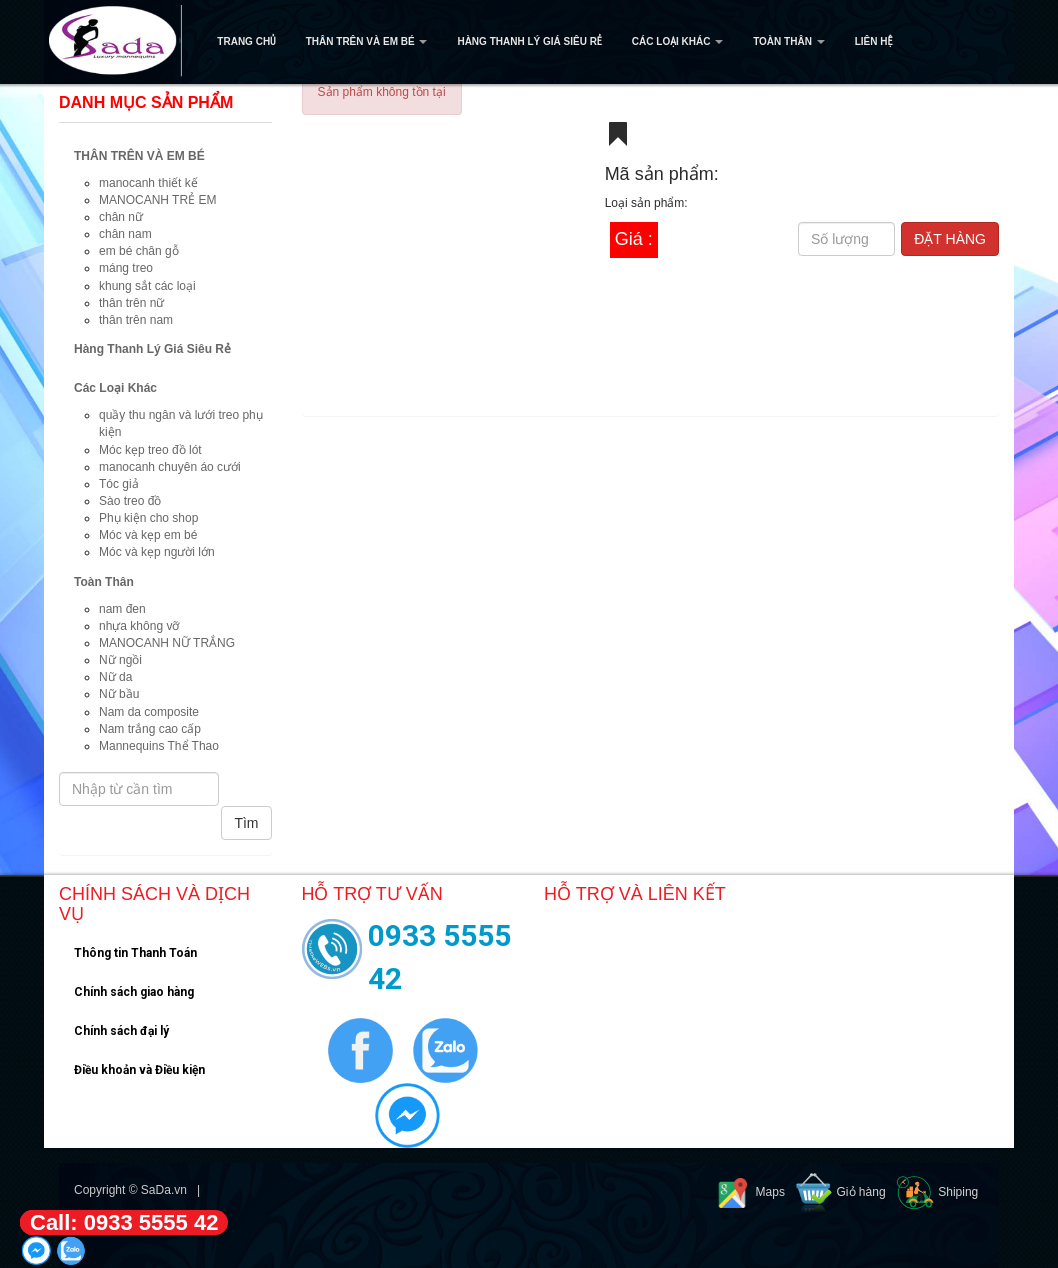  I want to click on Nam da composite, so click(149, 712).